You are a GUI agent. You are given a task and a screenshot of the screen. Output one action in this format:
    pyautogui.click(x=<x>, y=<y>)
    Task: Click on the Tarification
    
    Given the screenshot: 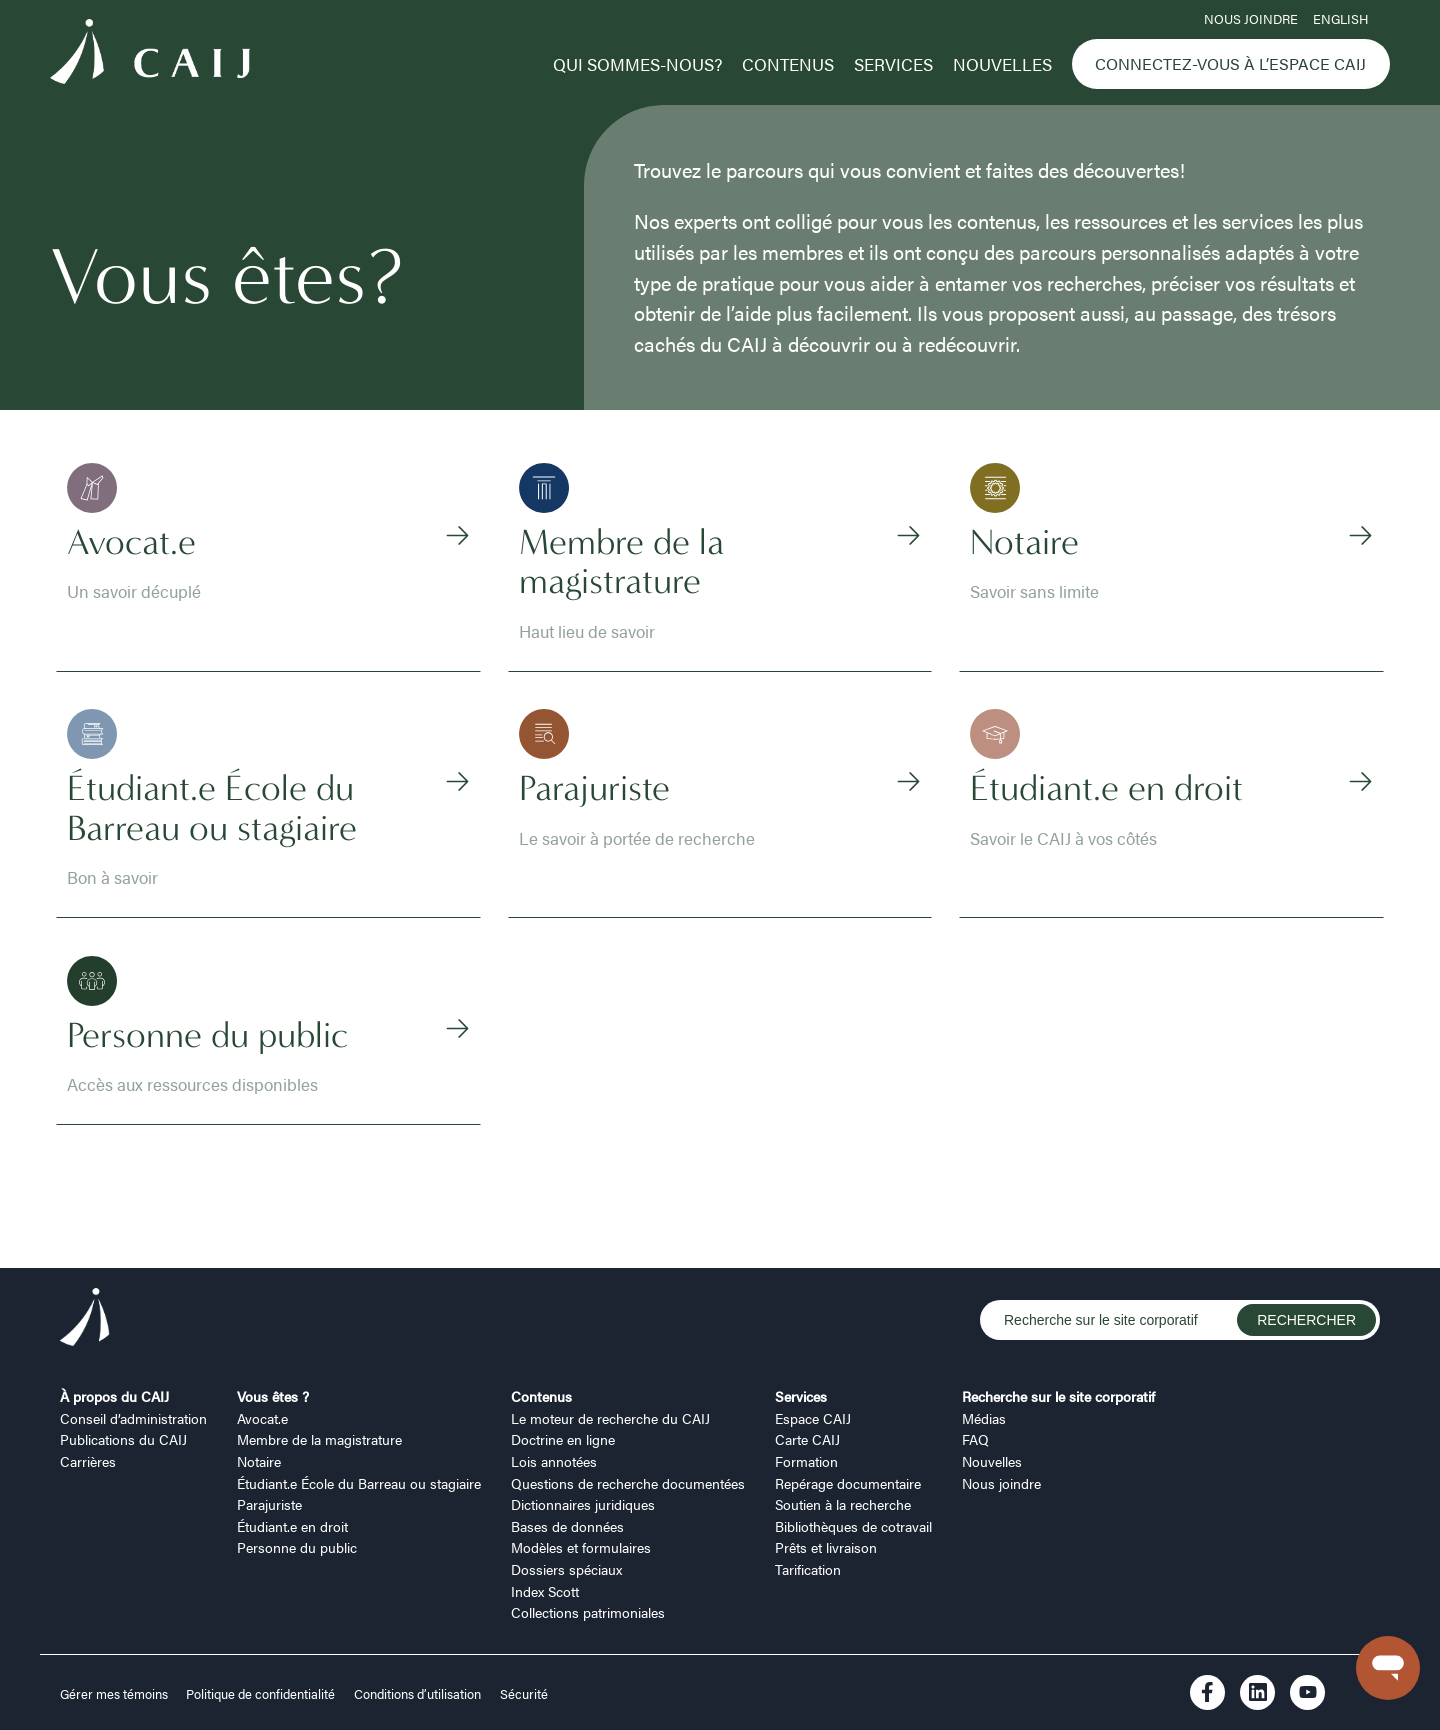 What is the action you would take?
    pyautogui.click(x=808, y=1569)
    